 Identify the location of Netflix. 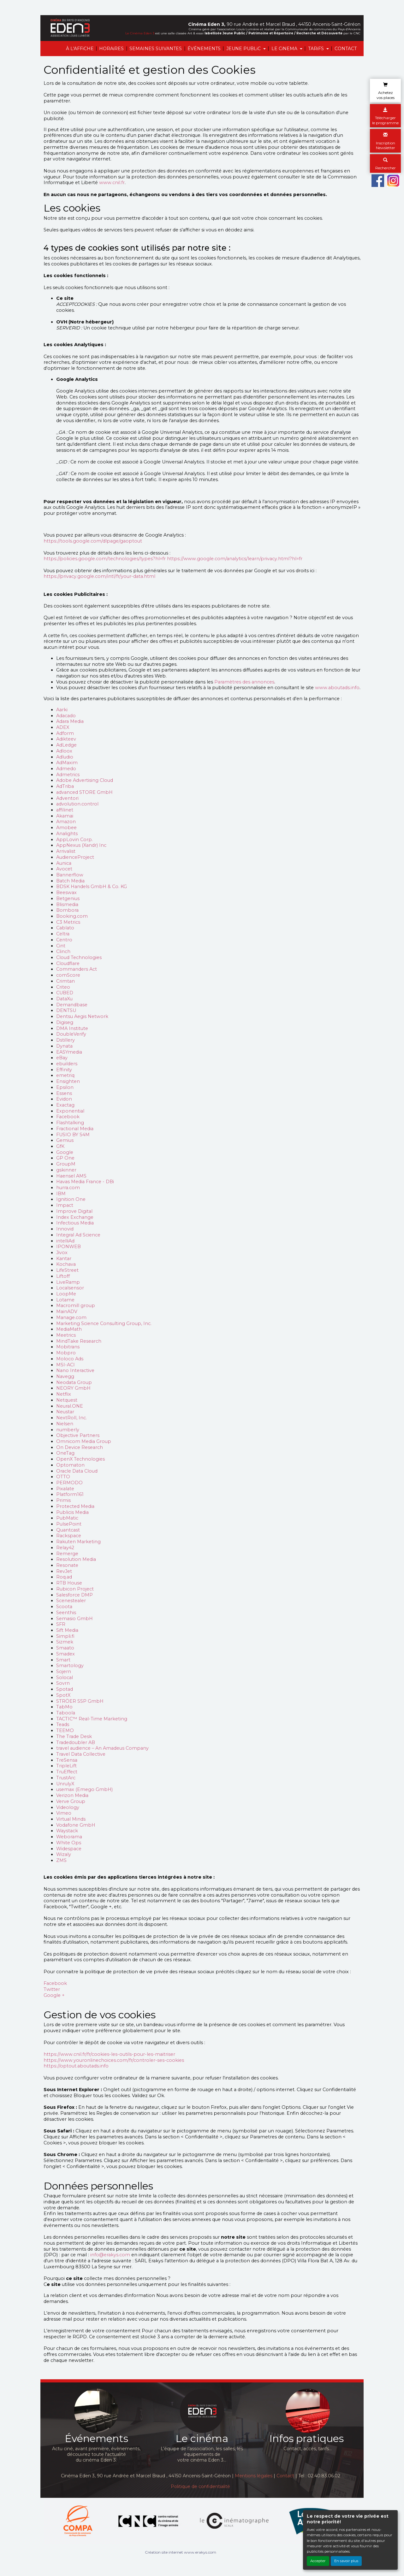
(63, 1394).